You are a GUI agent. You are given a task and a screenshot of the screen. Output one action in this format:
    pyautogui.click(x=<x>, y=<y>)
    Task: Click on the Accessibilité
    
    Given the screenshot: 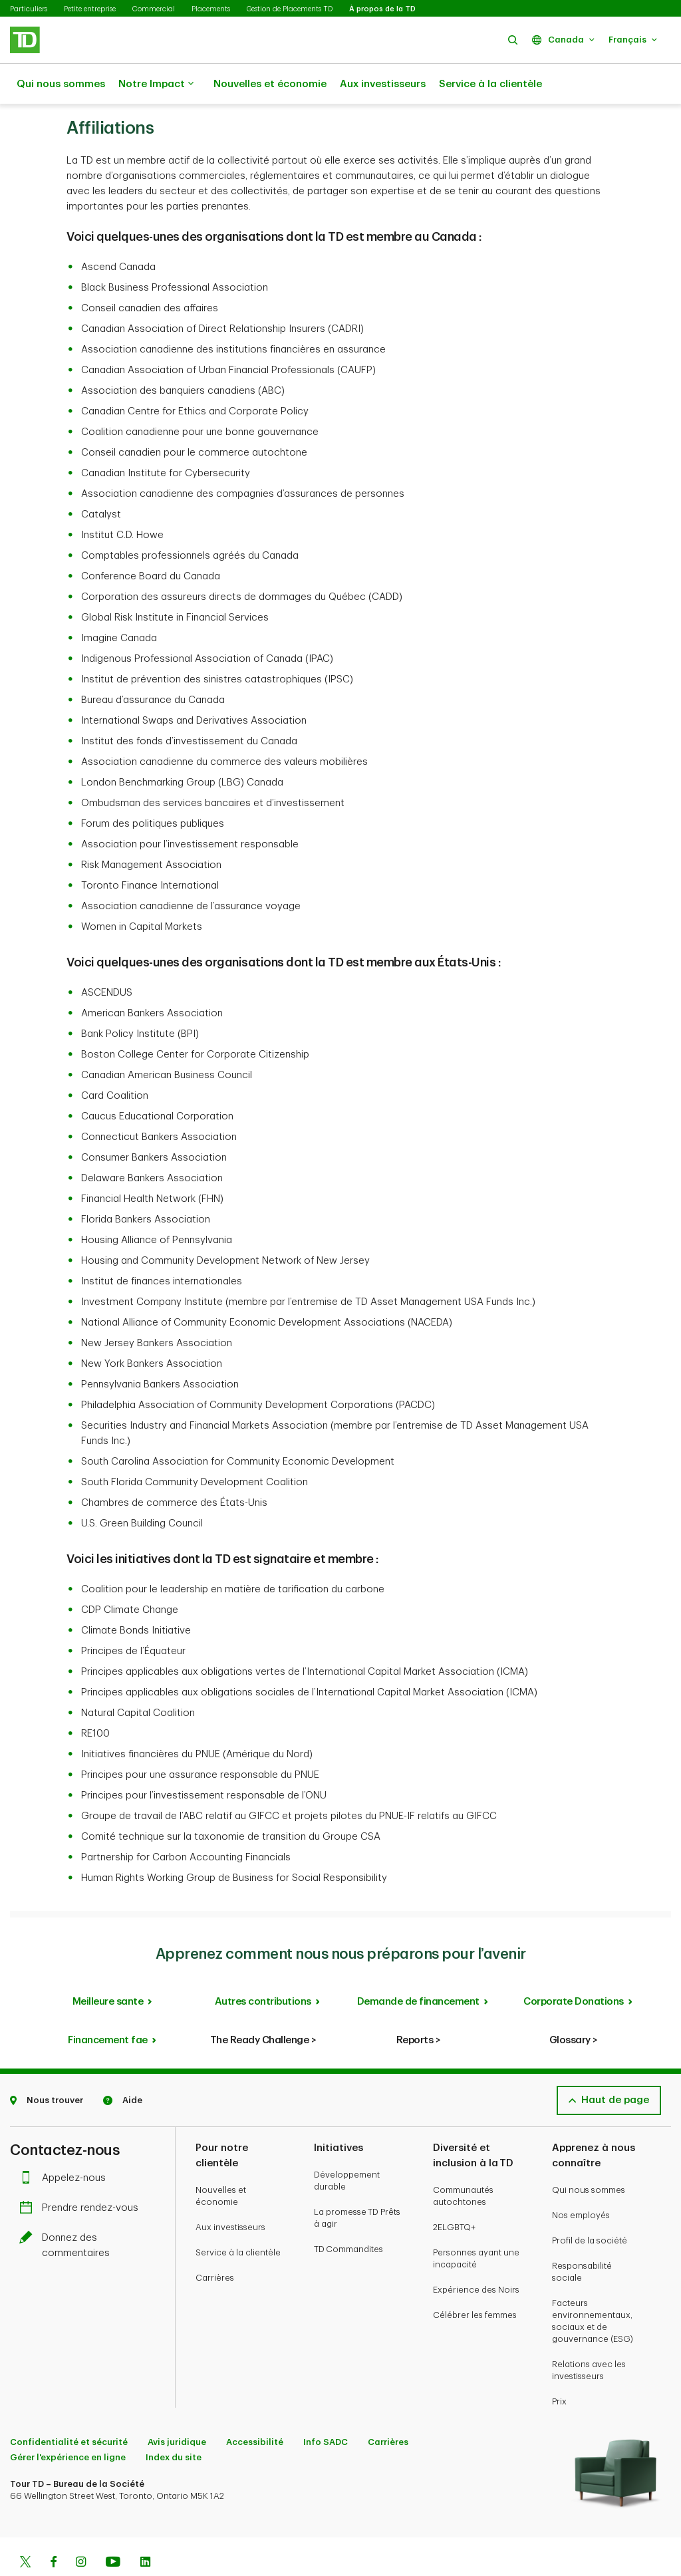 What is the action you would take?
    pyautogui.click(x=254, y=2408)
    